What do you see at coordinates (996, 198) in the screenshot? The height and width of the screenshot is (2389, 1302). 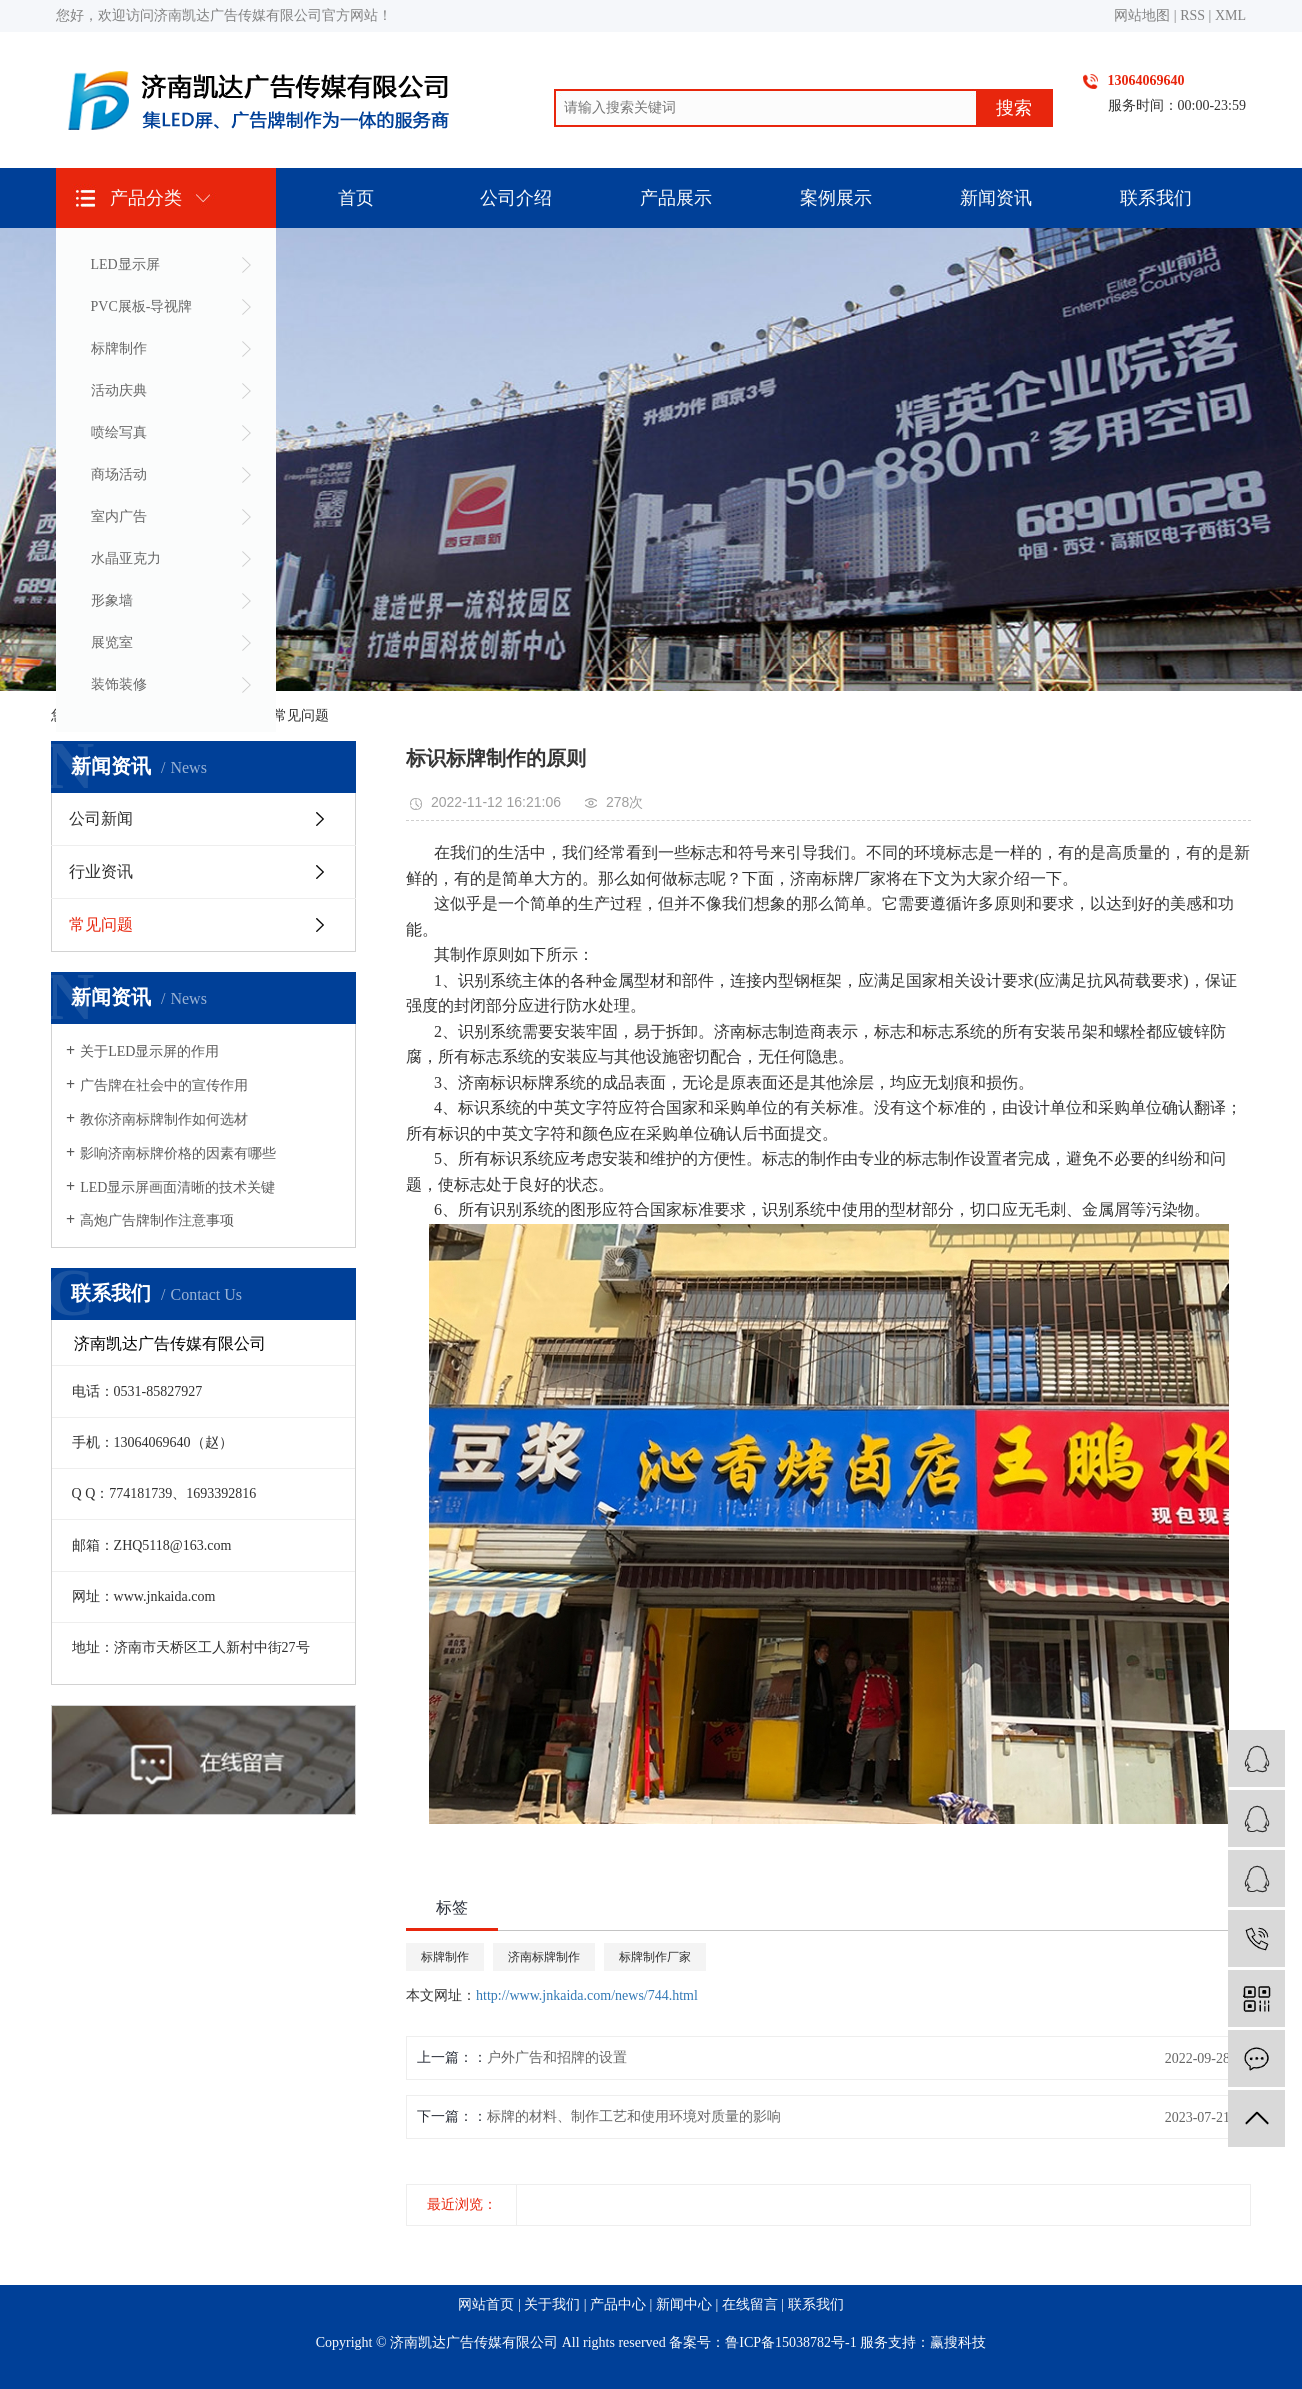 I see `新闻资讯` at bounding box center [996, 198].